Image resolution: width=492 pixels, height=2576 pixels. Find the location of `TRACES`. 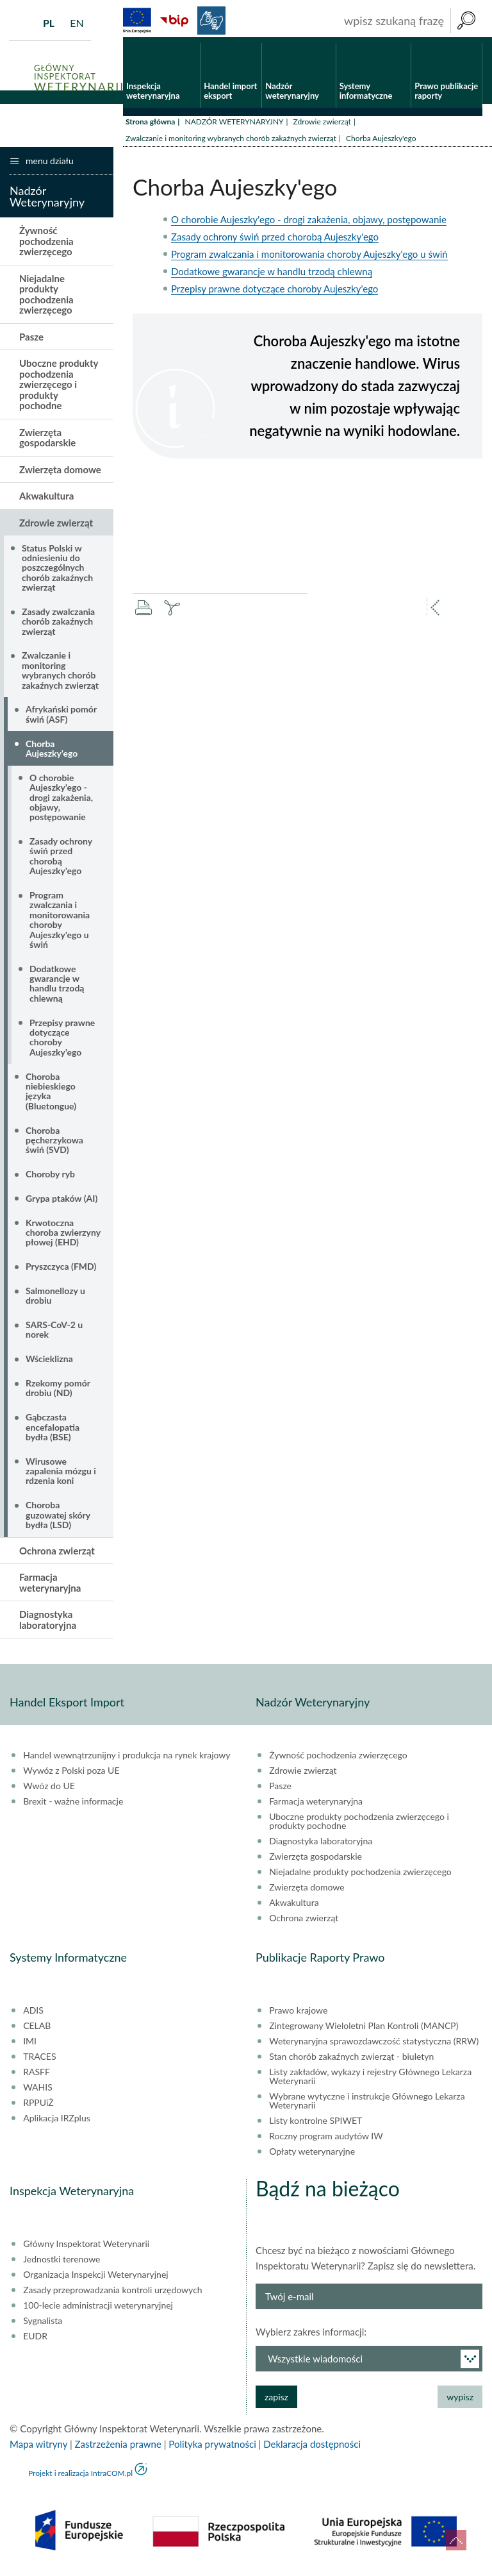

TRACES is located at coordinates (39, 2061).